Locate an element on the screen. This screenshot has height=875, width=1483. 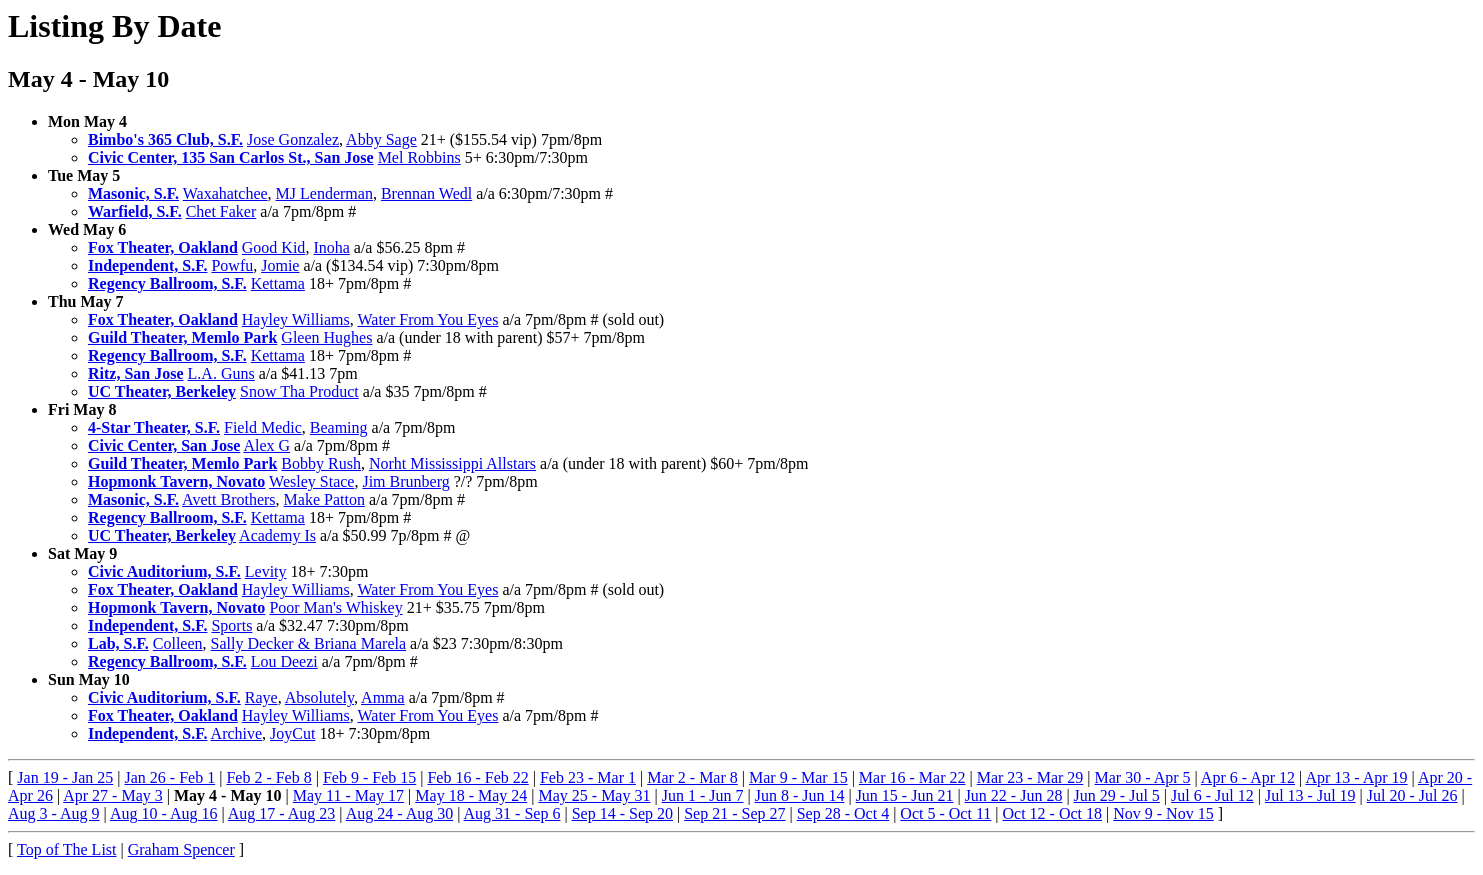
Aug 24 - Aug 30 is located at coordinates (400, 813).